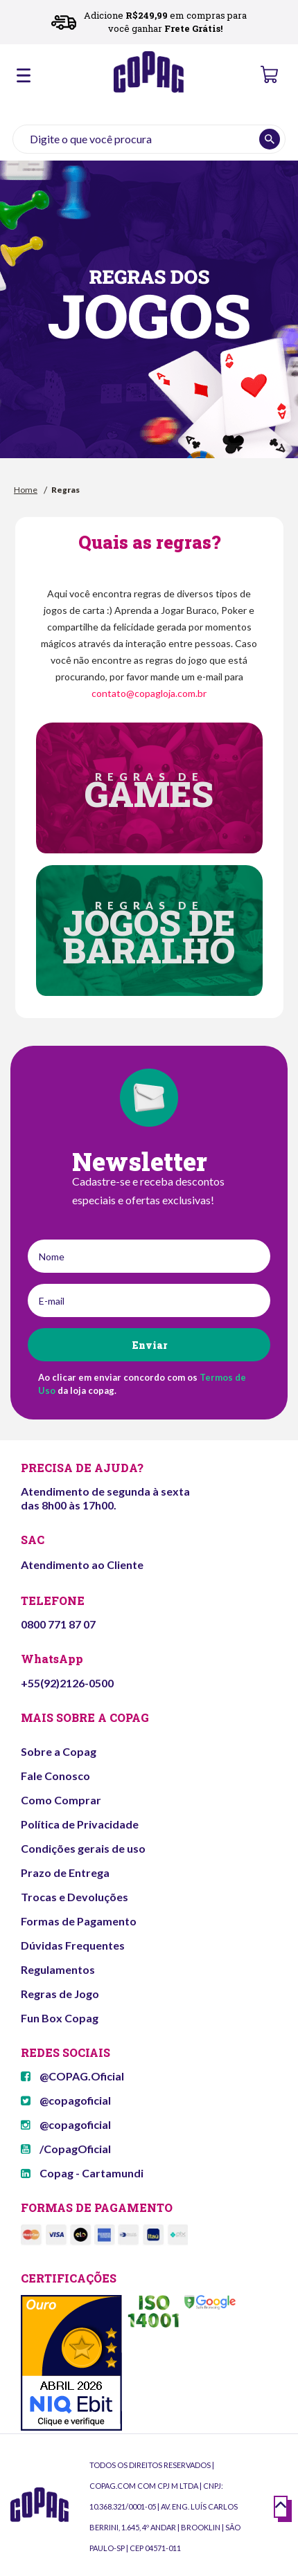  What do you see at coordinates (65, 1872) in the screenshot?
I see `Prazo de Entrega` at bounding box center [65, 1872].